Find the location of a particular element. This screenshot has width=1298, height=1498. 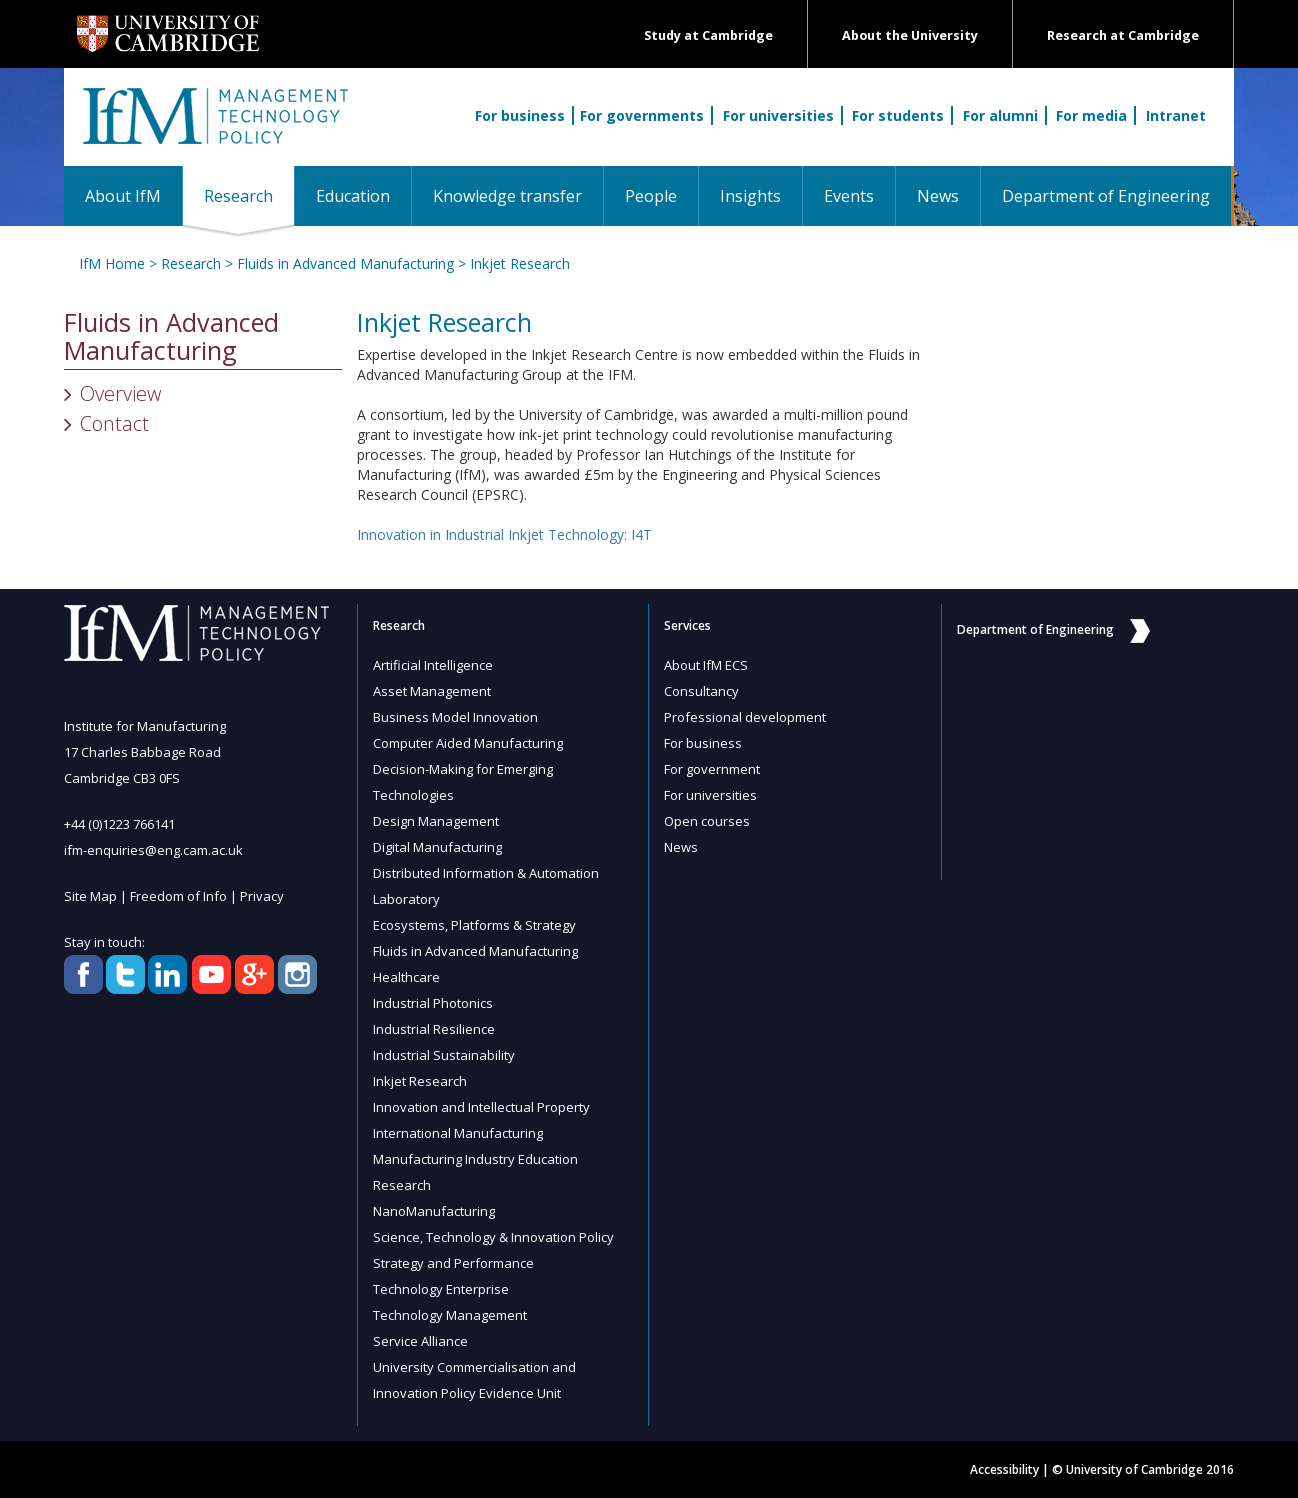

Artificial Intelligence is located at coordinates (433, 665).